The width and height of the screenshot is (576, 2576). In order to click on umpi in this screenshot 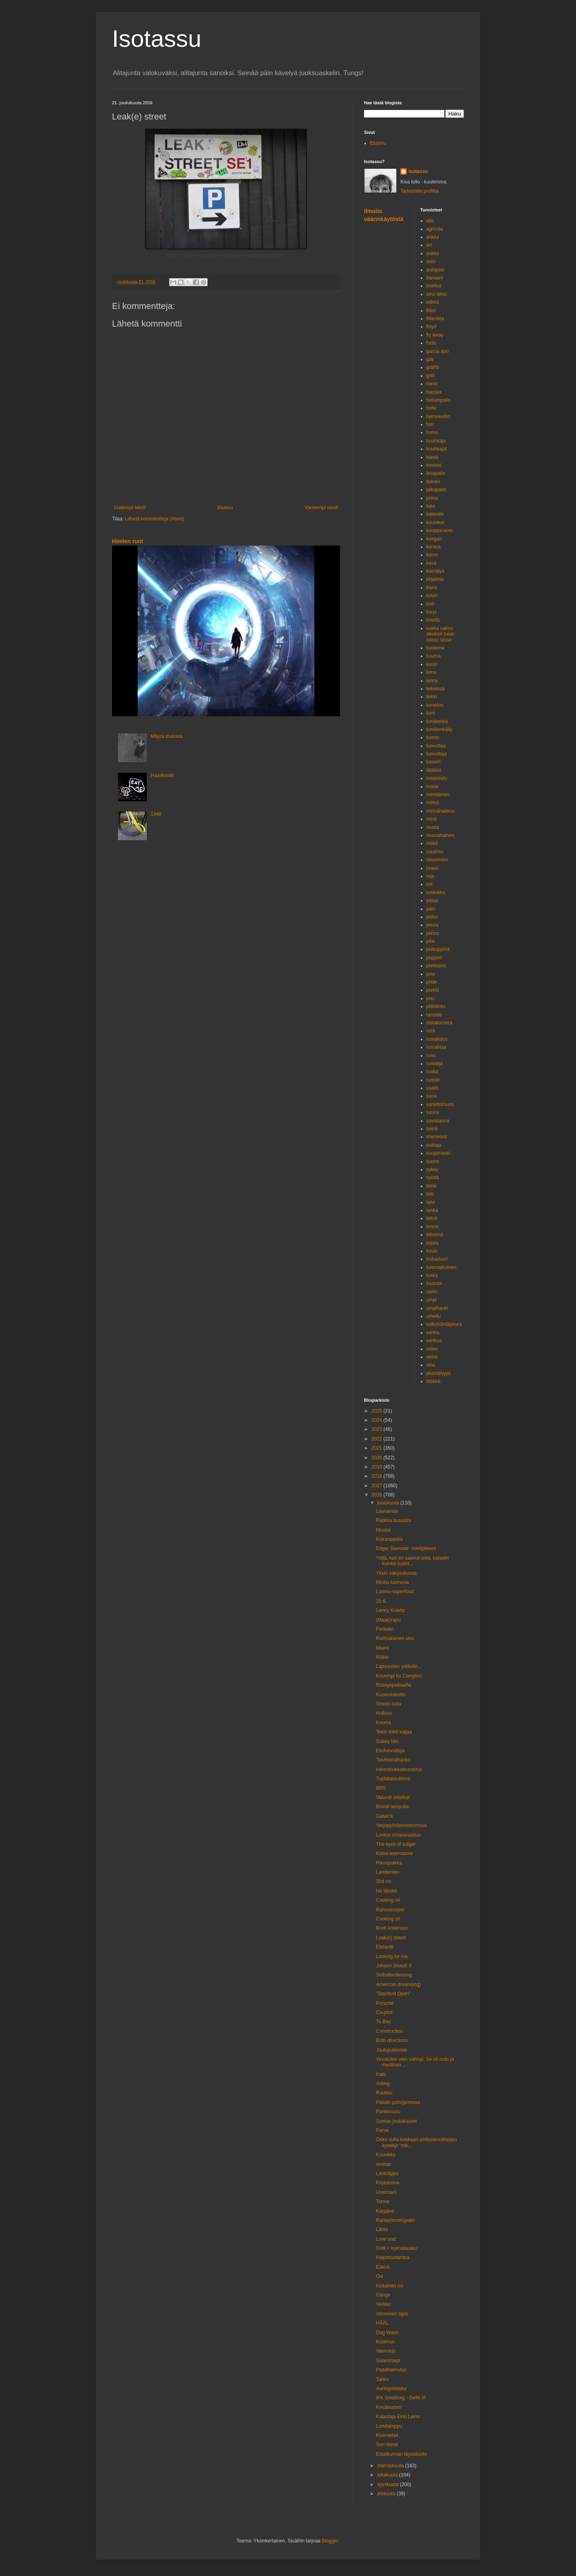, I will do `click(431, 1300)`.